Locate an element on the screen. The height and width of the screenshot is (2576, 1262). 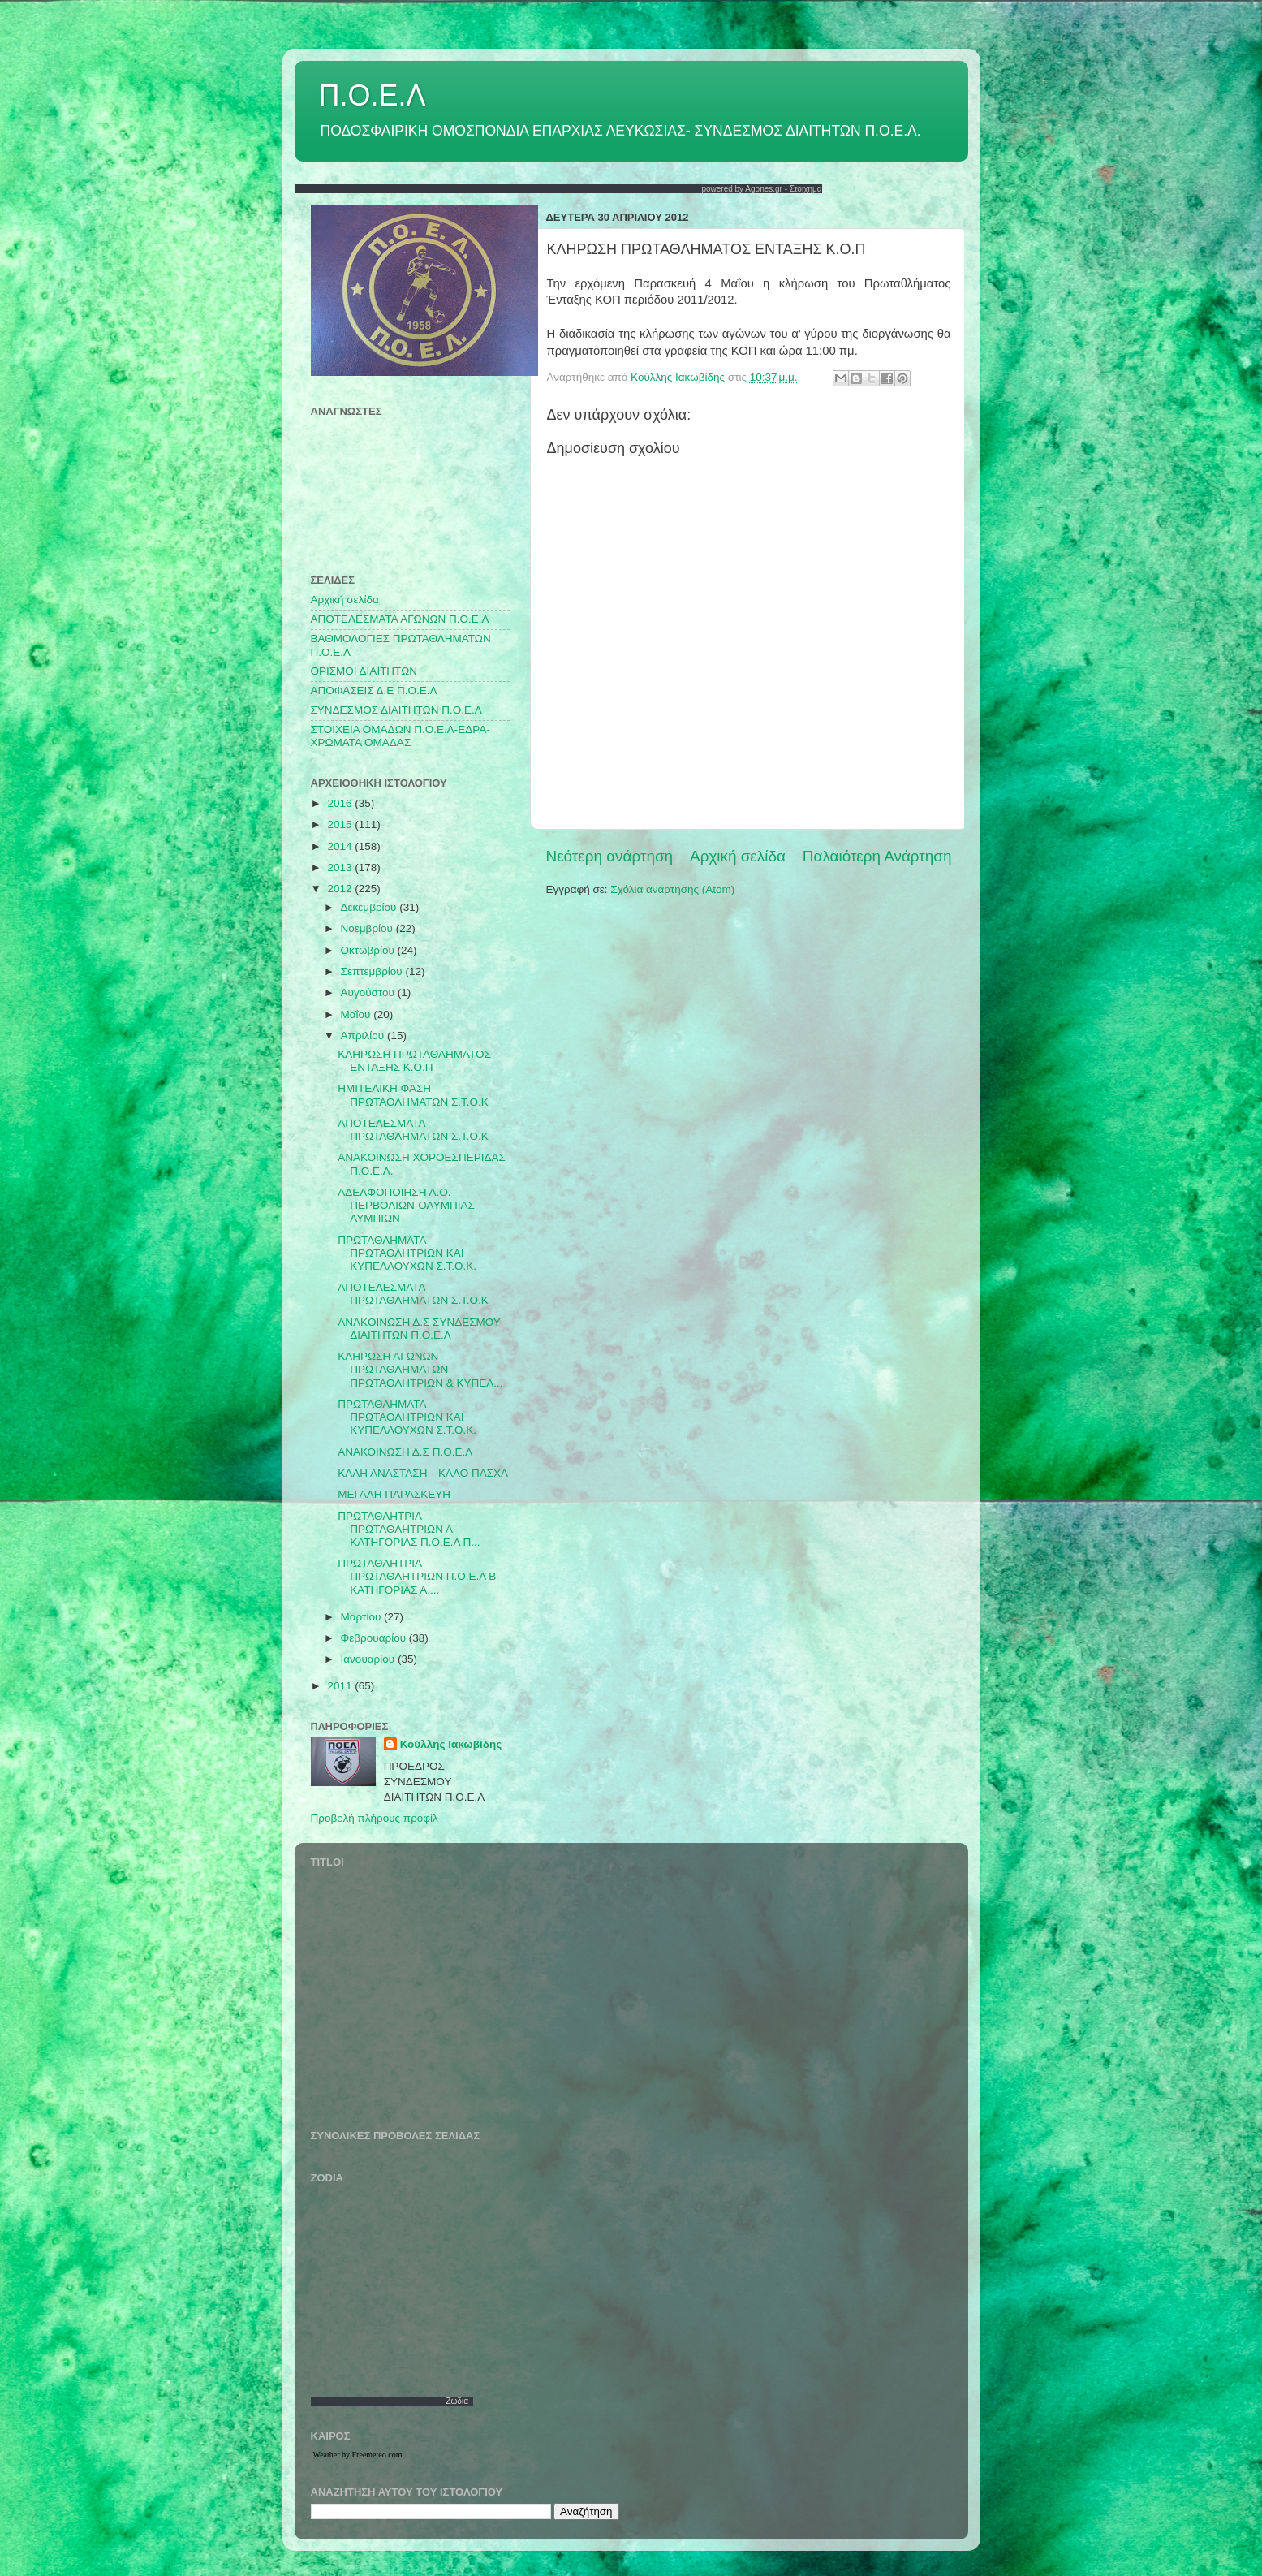
ΜΕΓΑΛΗ ΠΑΡΑΣΚΕΥΗ is located at coordinates (394, 1494).